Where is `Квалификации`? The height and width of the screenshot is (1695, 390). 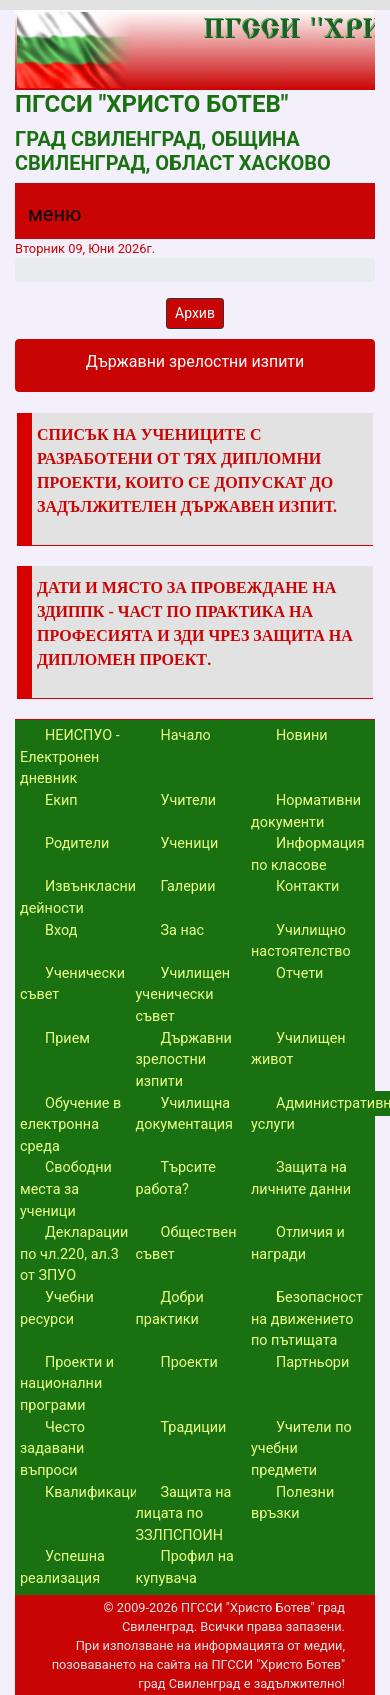 Квалификации is located at coordinates (95, 1492).